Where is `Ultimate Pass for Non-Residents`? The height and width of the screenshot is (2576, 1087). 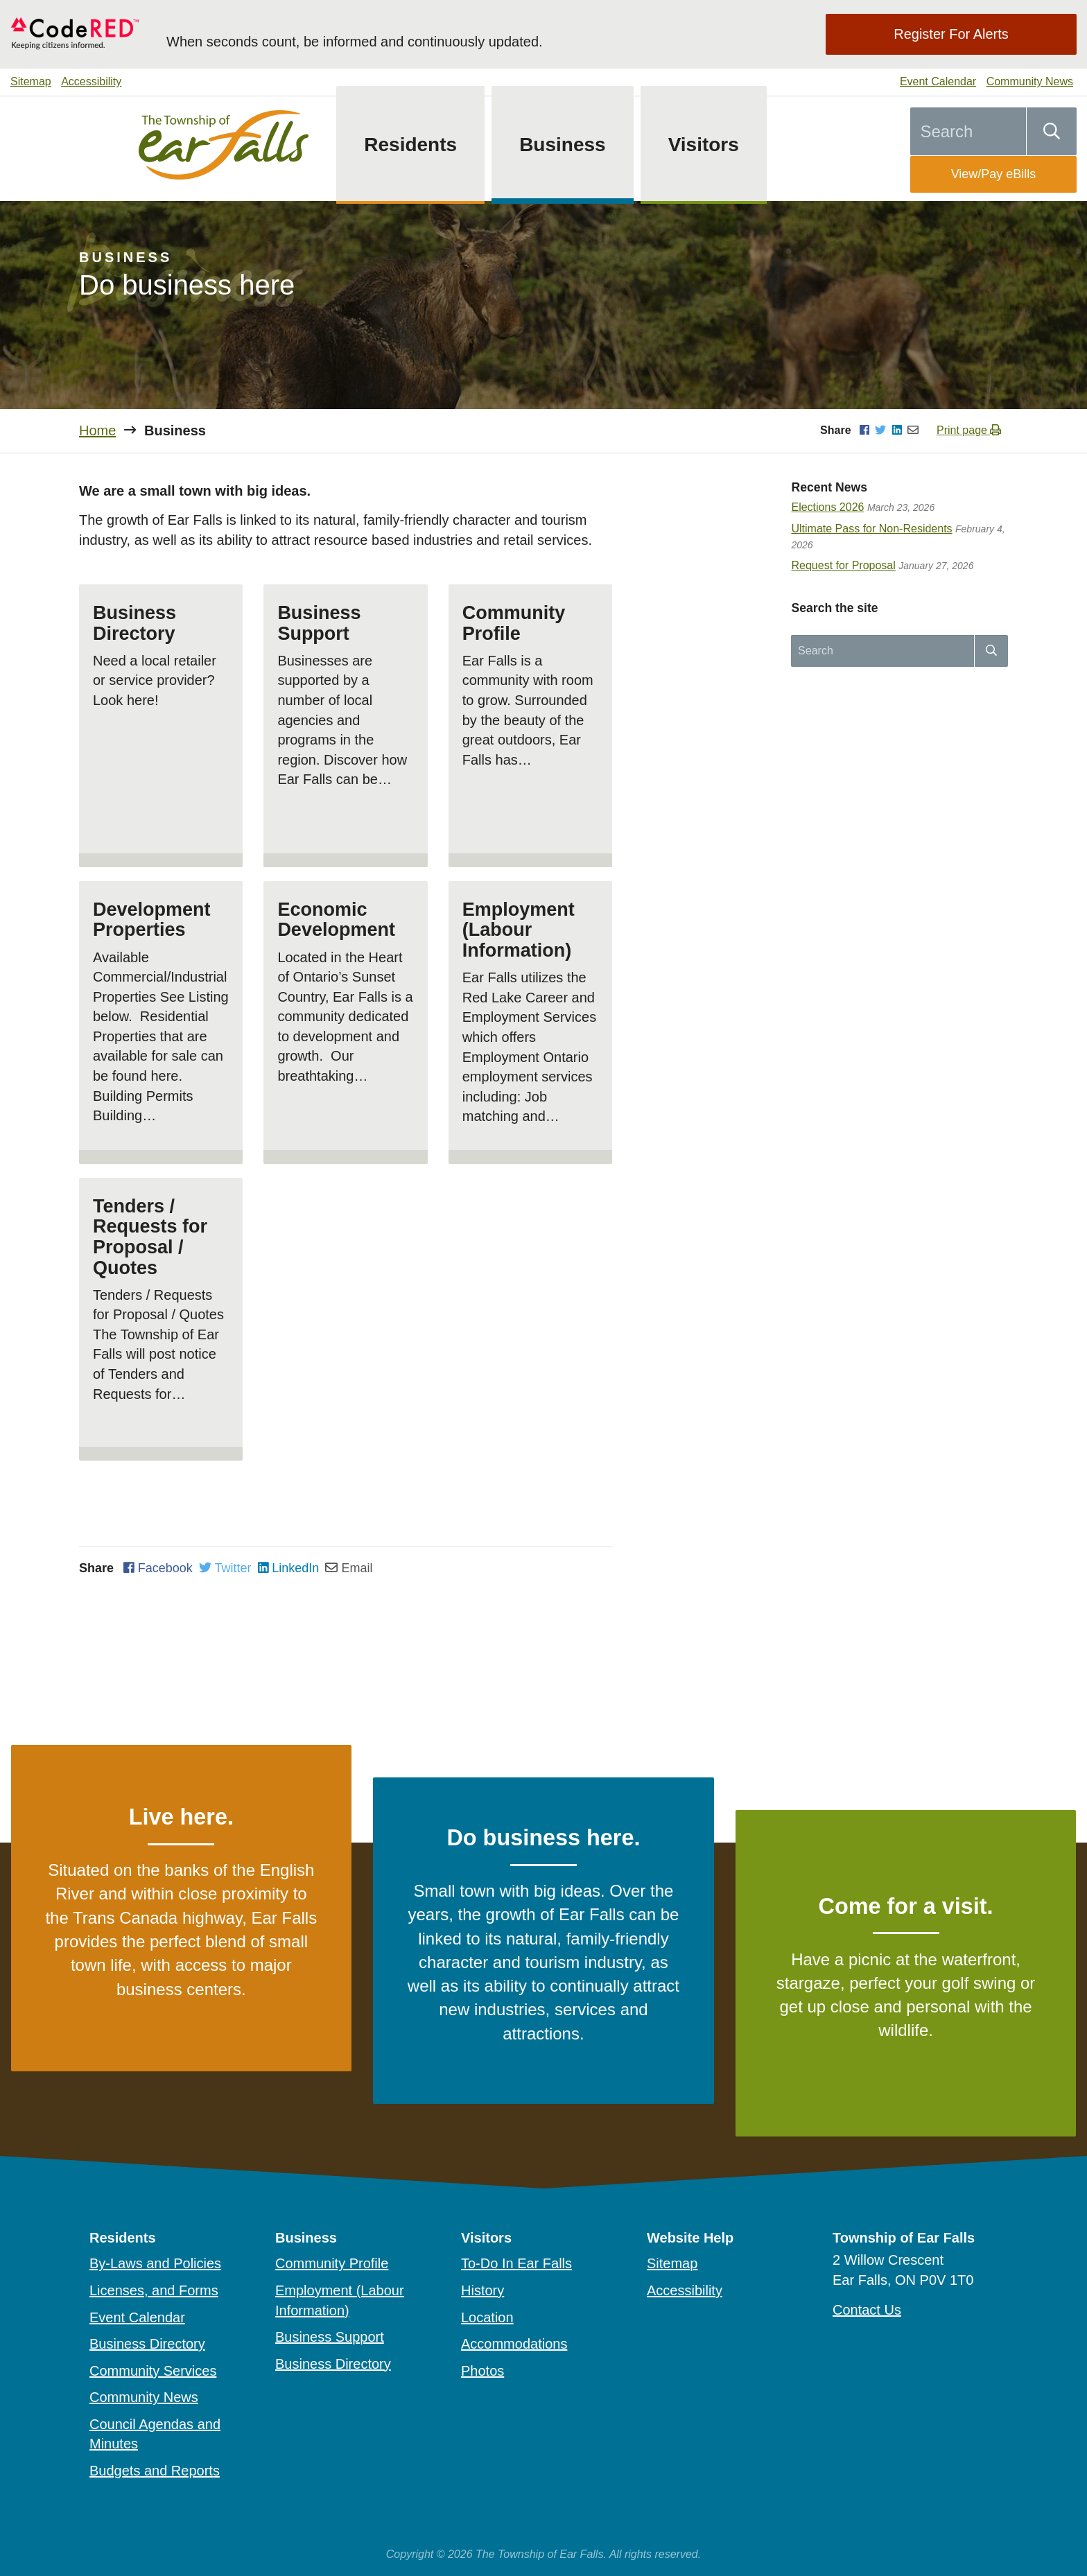
Ultimate Pass for Non-Residents is located at coordinates (871, 528).